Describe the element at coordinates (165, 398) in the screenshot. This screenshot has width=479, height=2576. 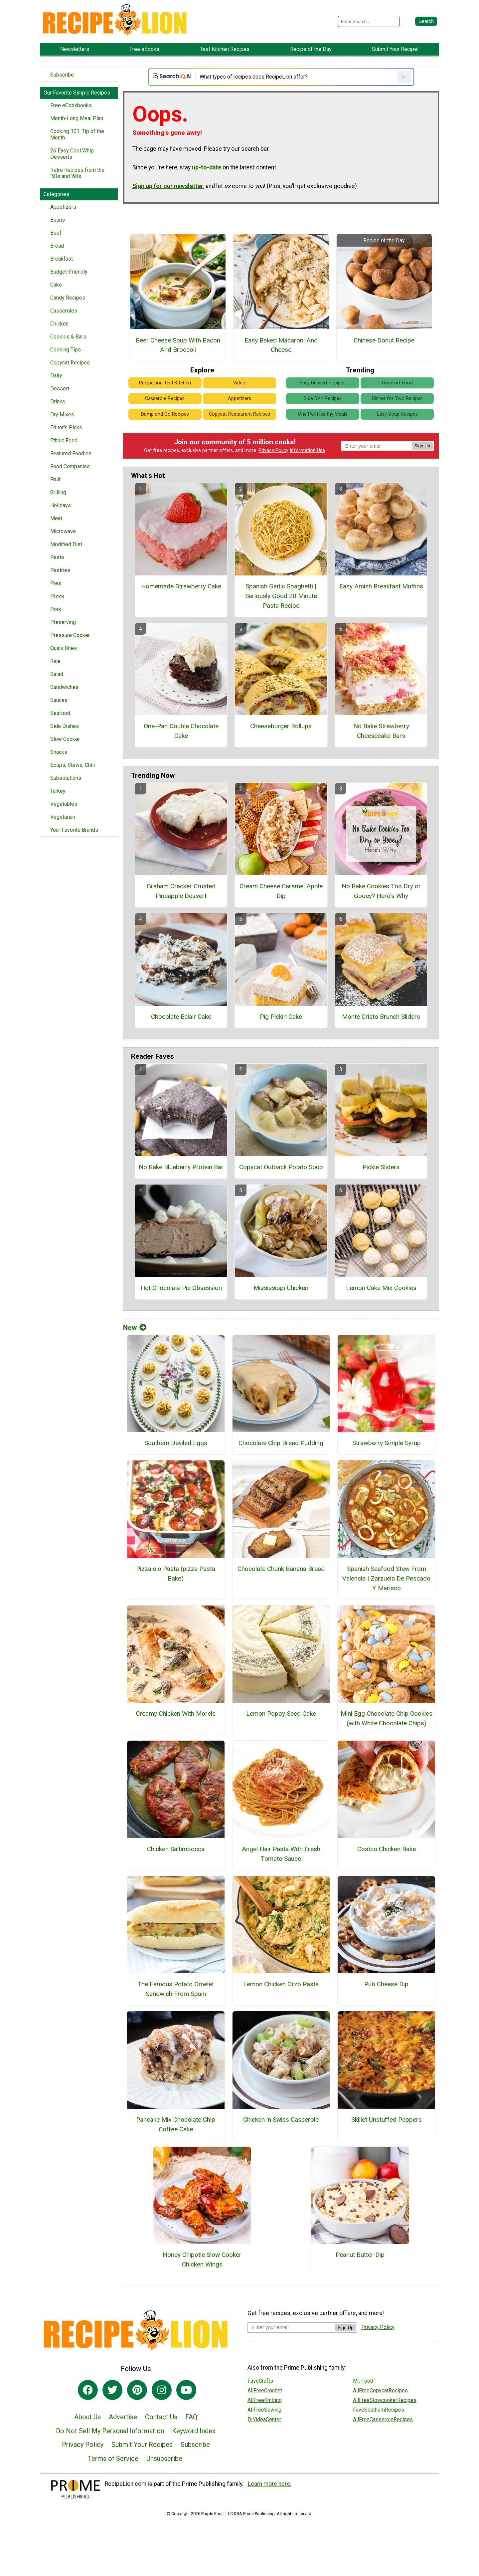
I see `Casserole Recipes` at that location.